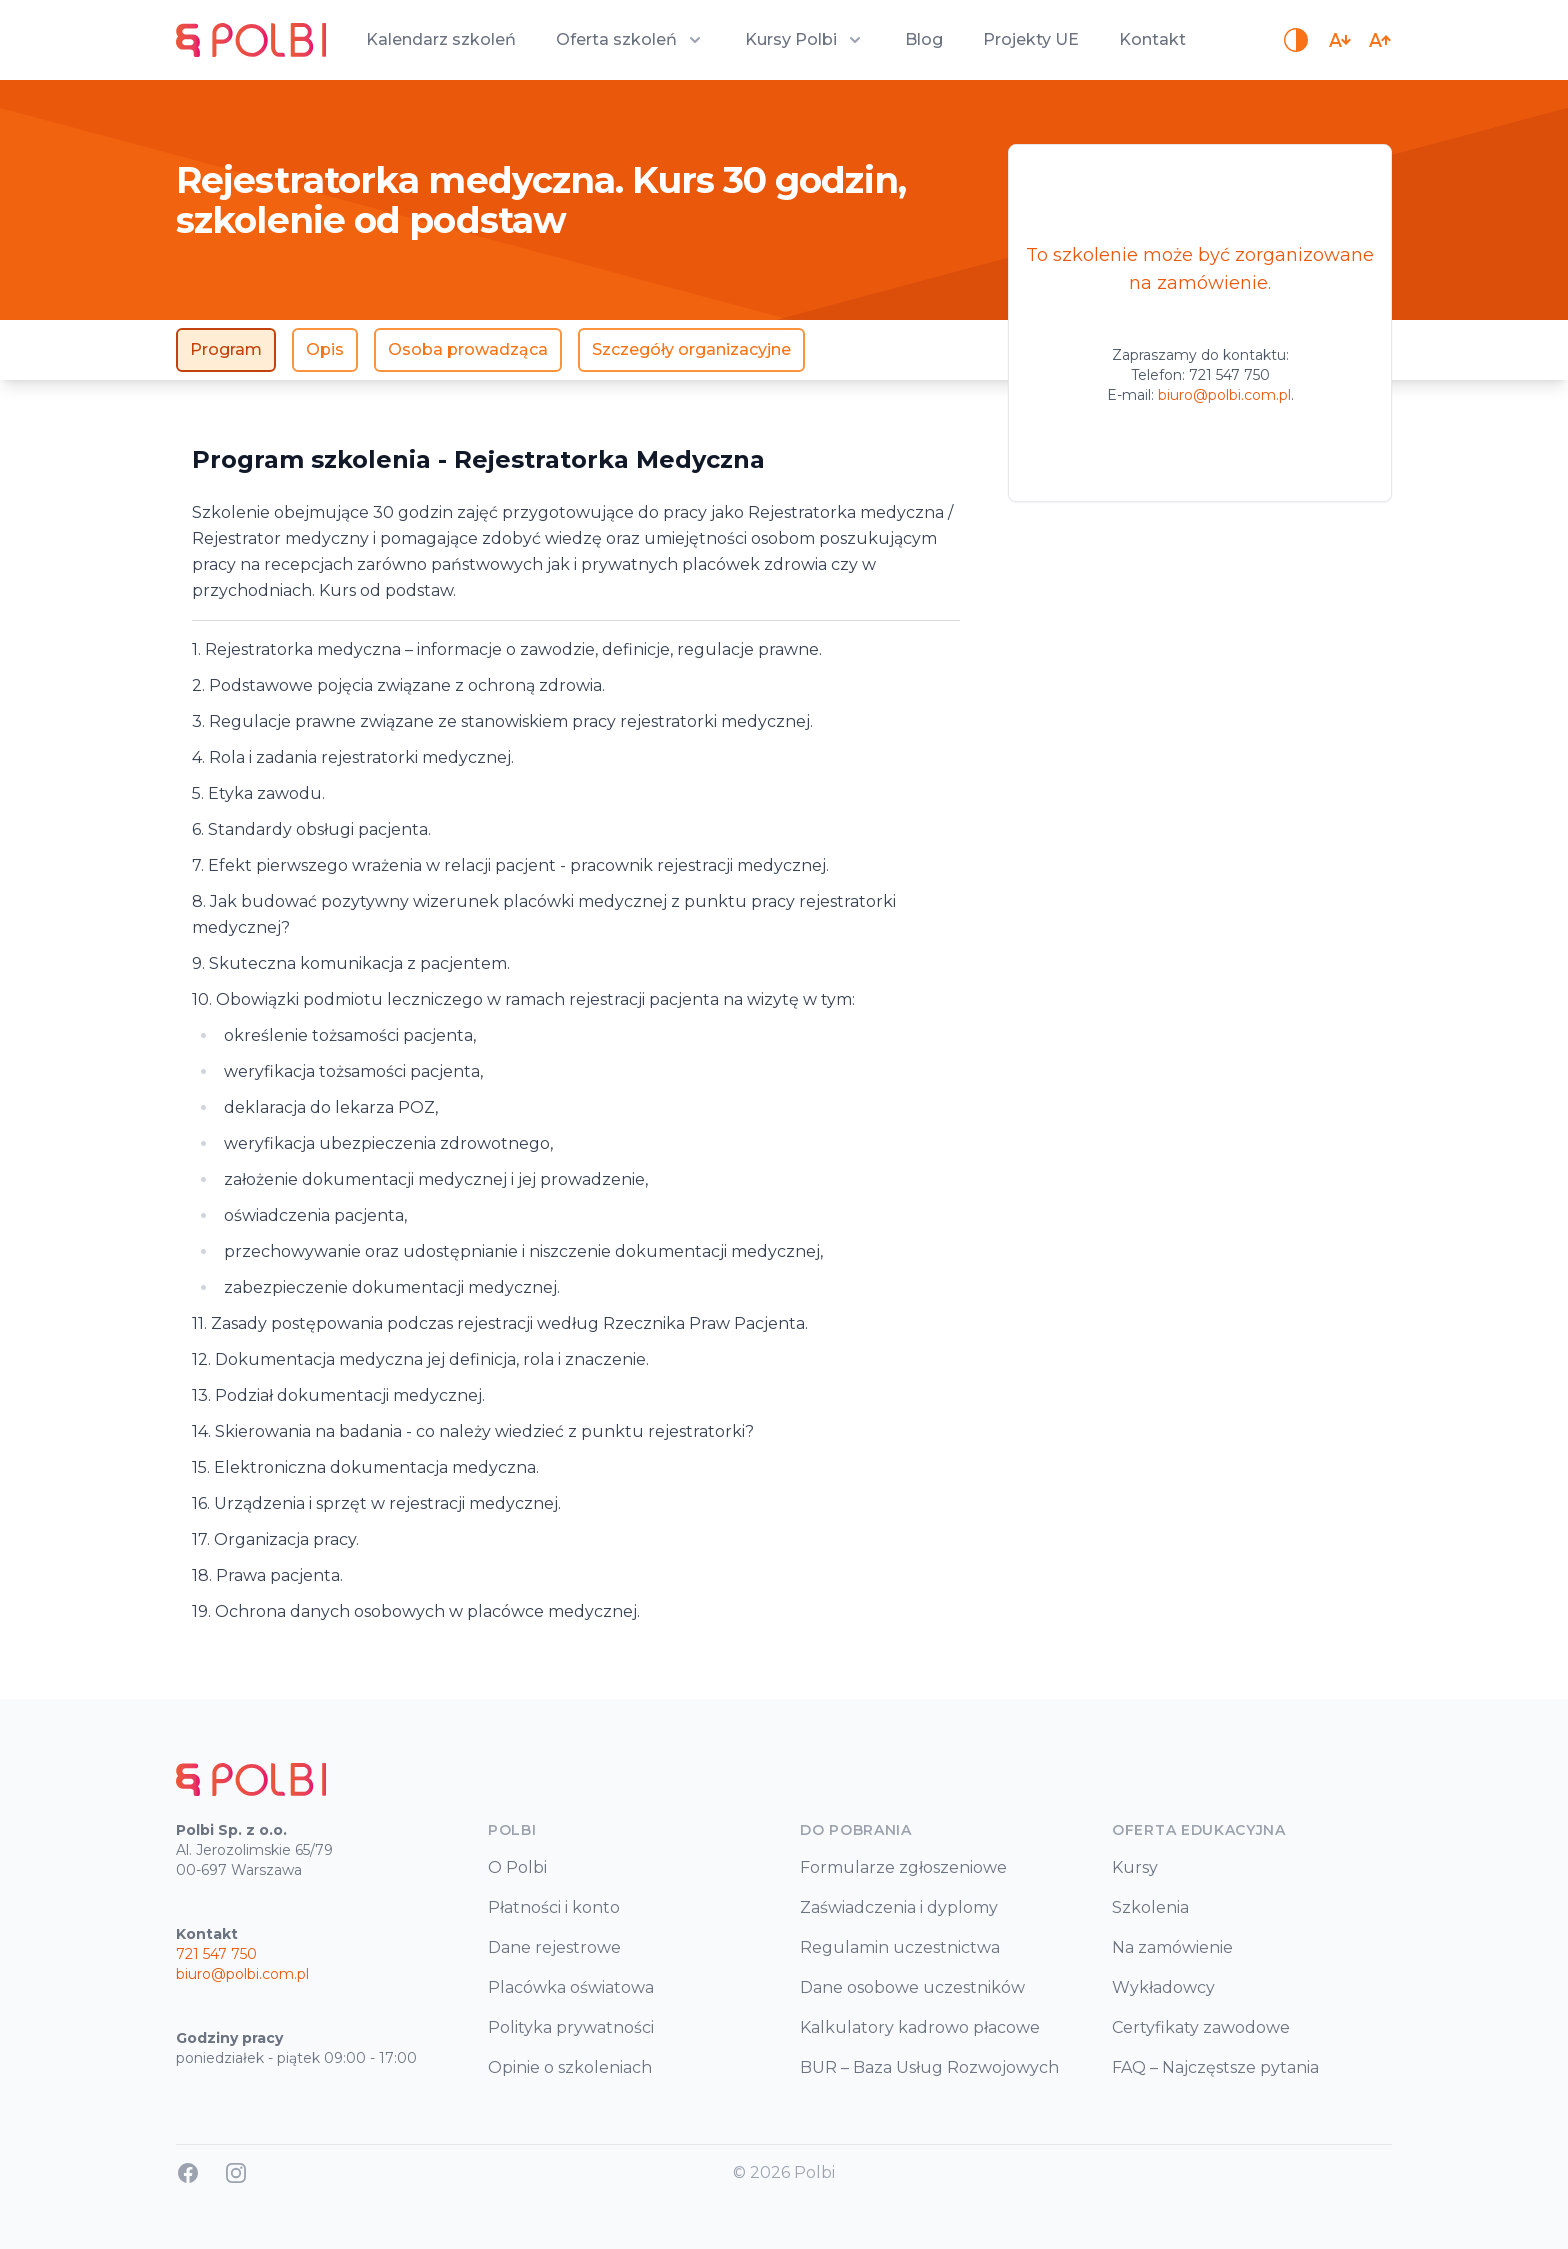 The height and width of the screenshot is (2249, 1568). What do you see at coordinates (1229, 375) in the screenshot?
I see `721 547 750` at bounding box center [1229, 375].